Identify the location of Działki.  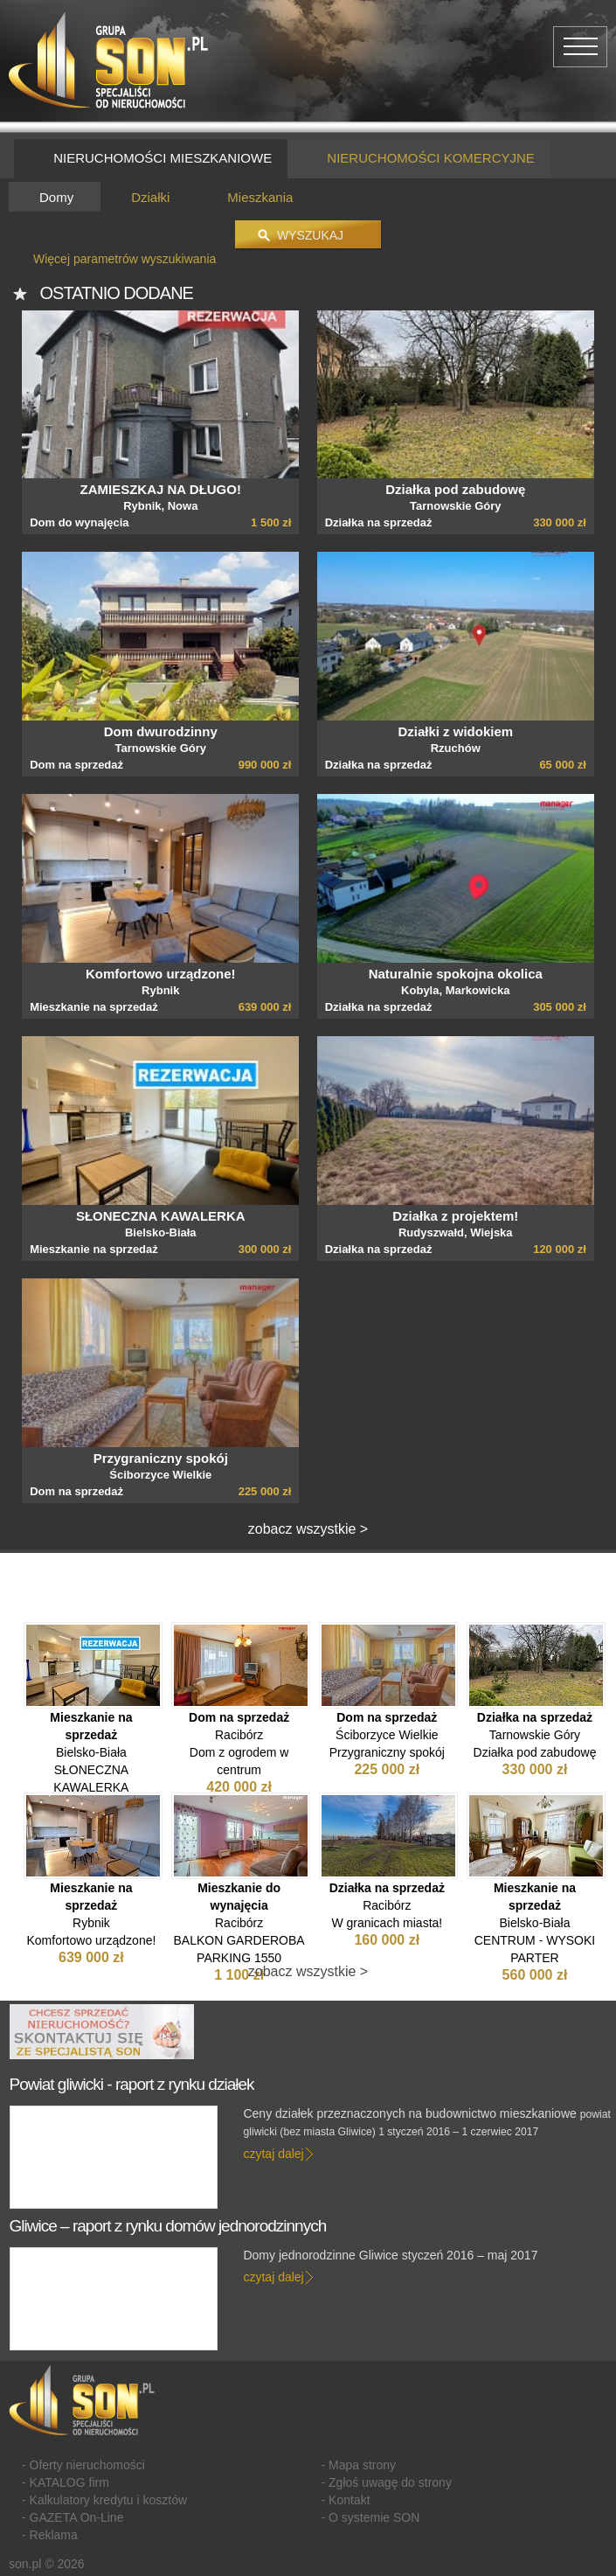
(150, 197).